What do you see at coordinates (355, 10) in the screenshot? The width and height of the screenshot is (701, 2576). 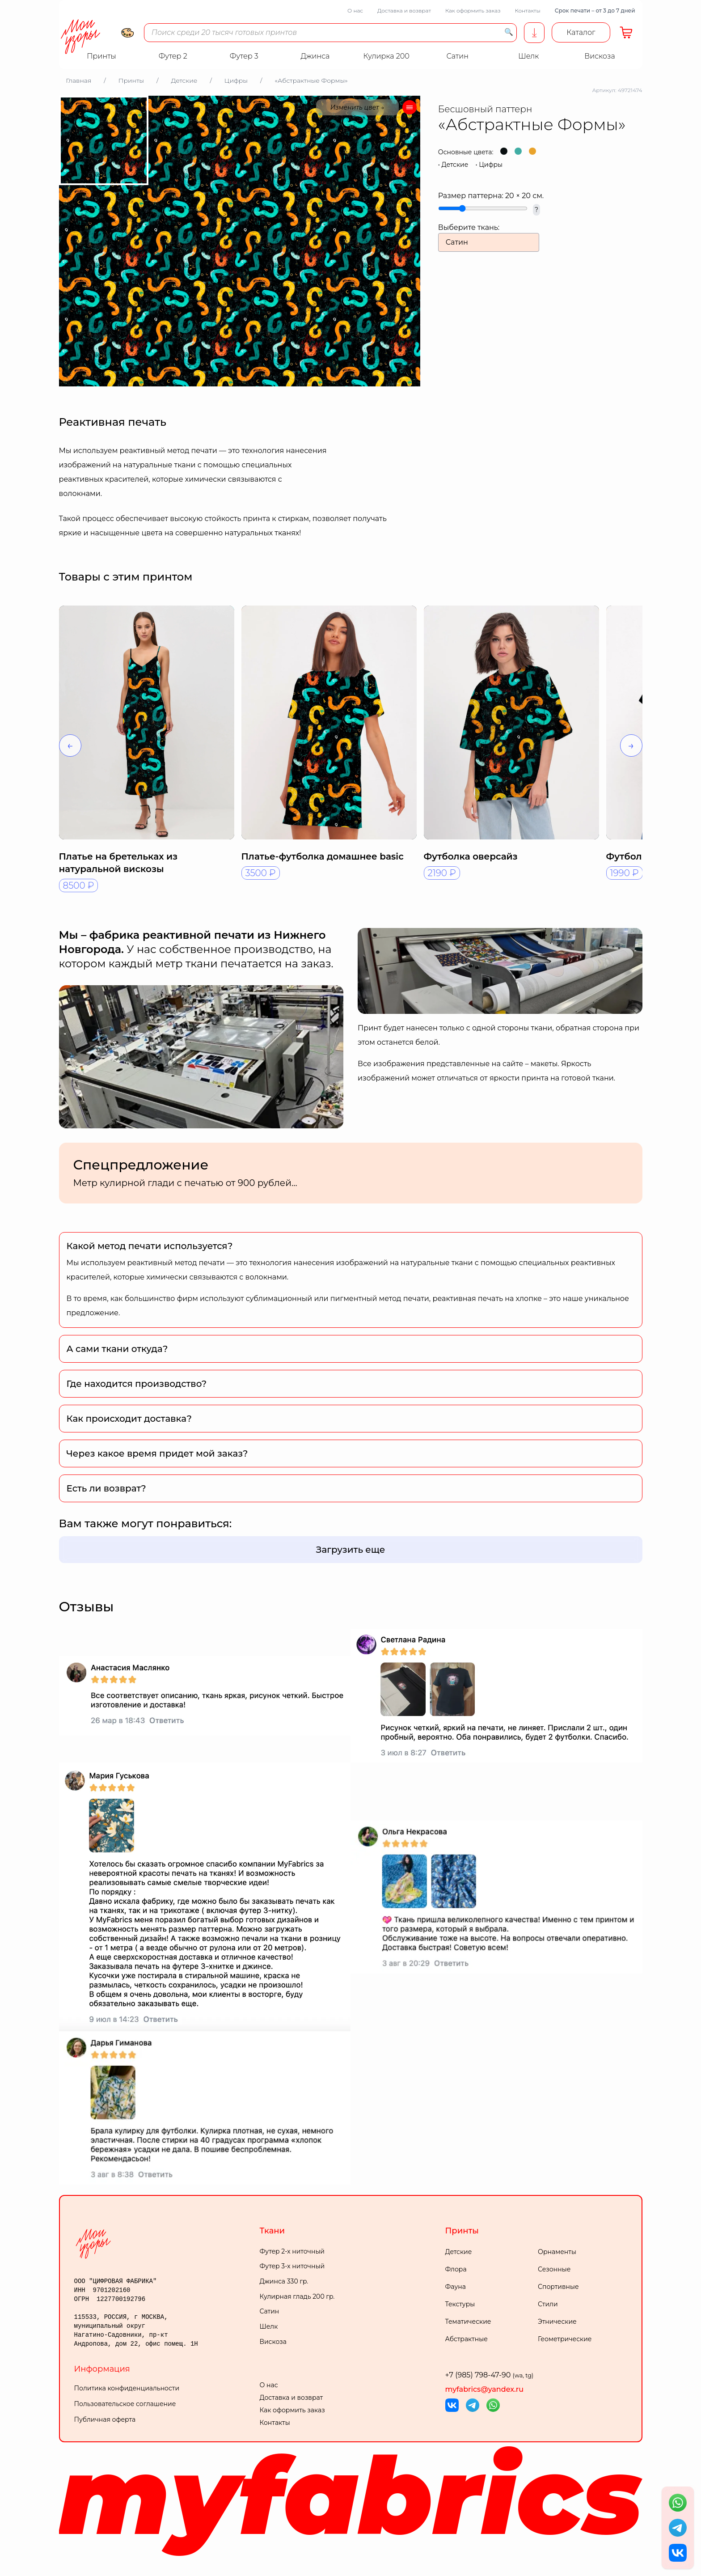 I see `О нас` at bounding box center [355, 10].